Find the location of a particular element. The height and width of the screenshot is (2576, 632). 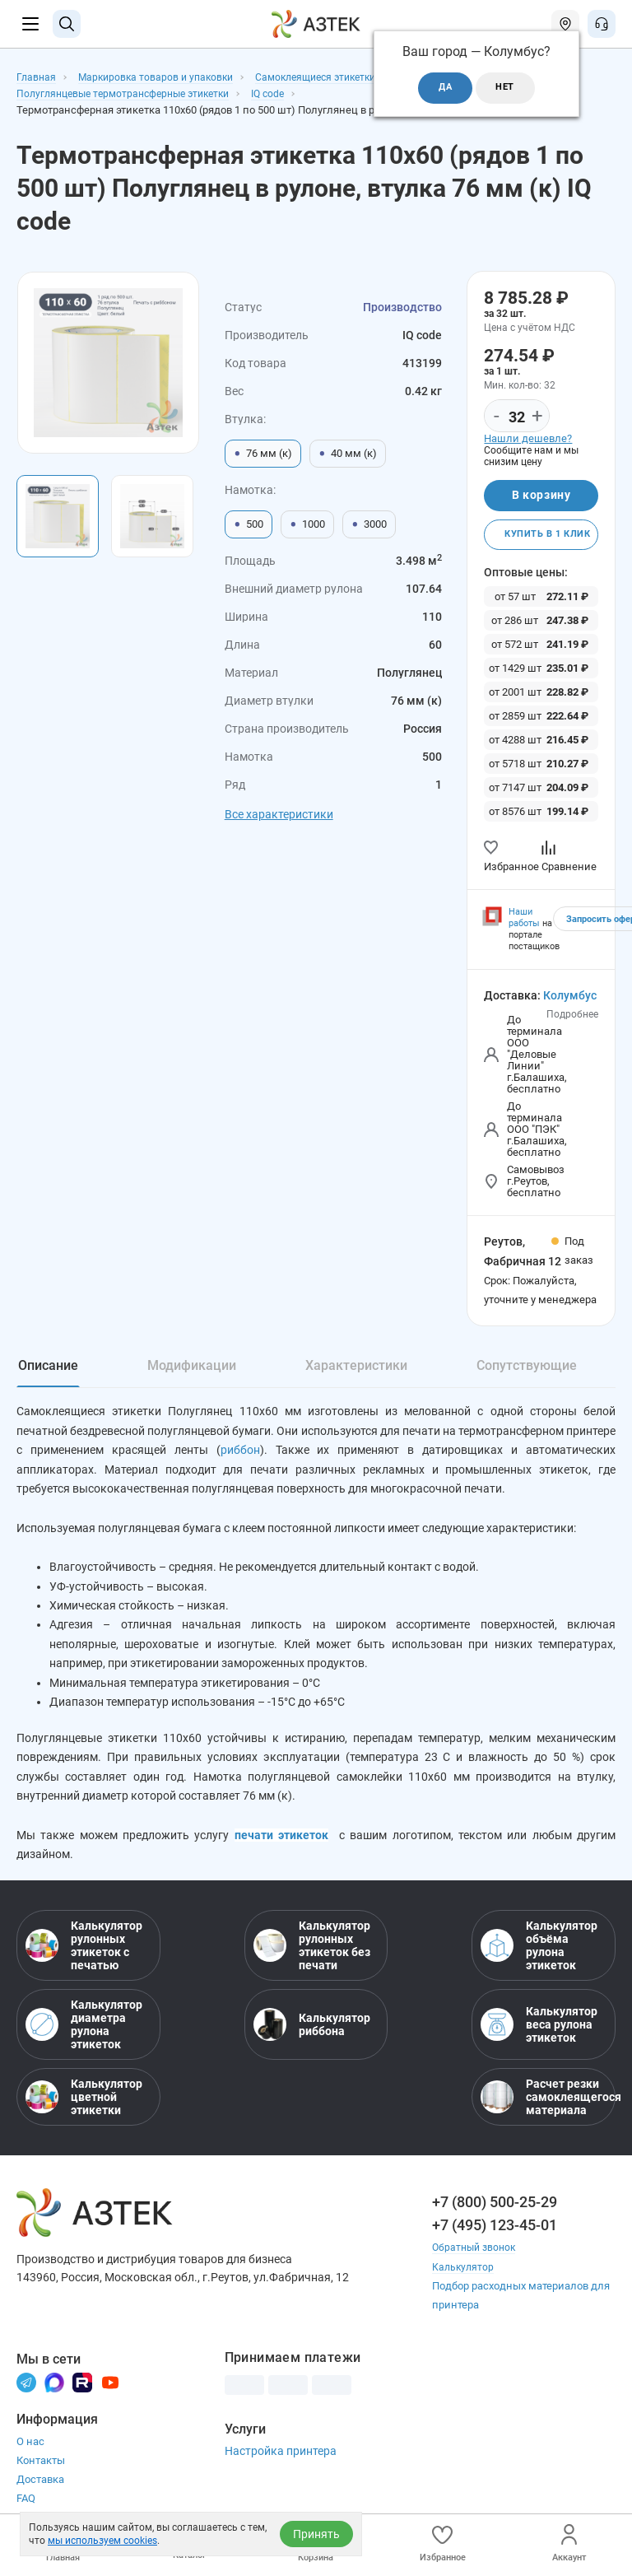

мы используем cookies is located at coordinates (102, 2540).